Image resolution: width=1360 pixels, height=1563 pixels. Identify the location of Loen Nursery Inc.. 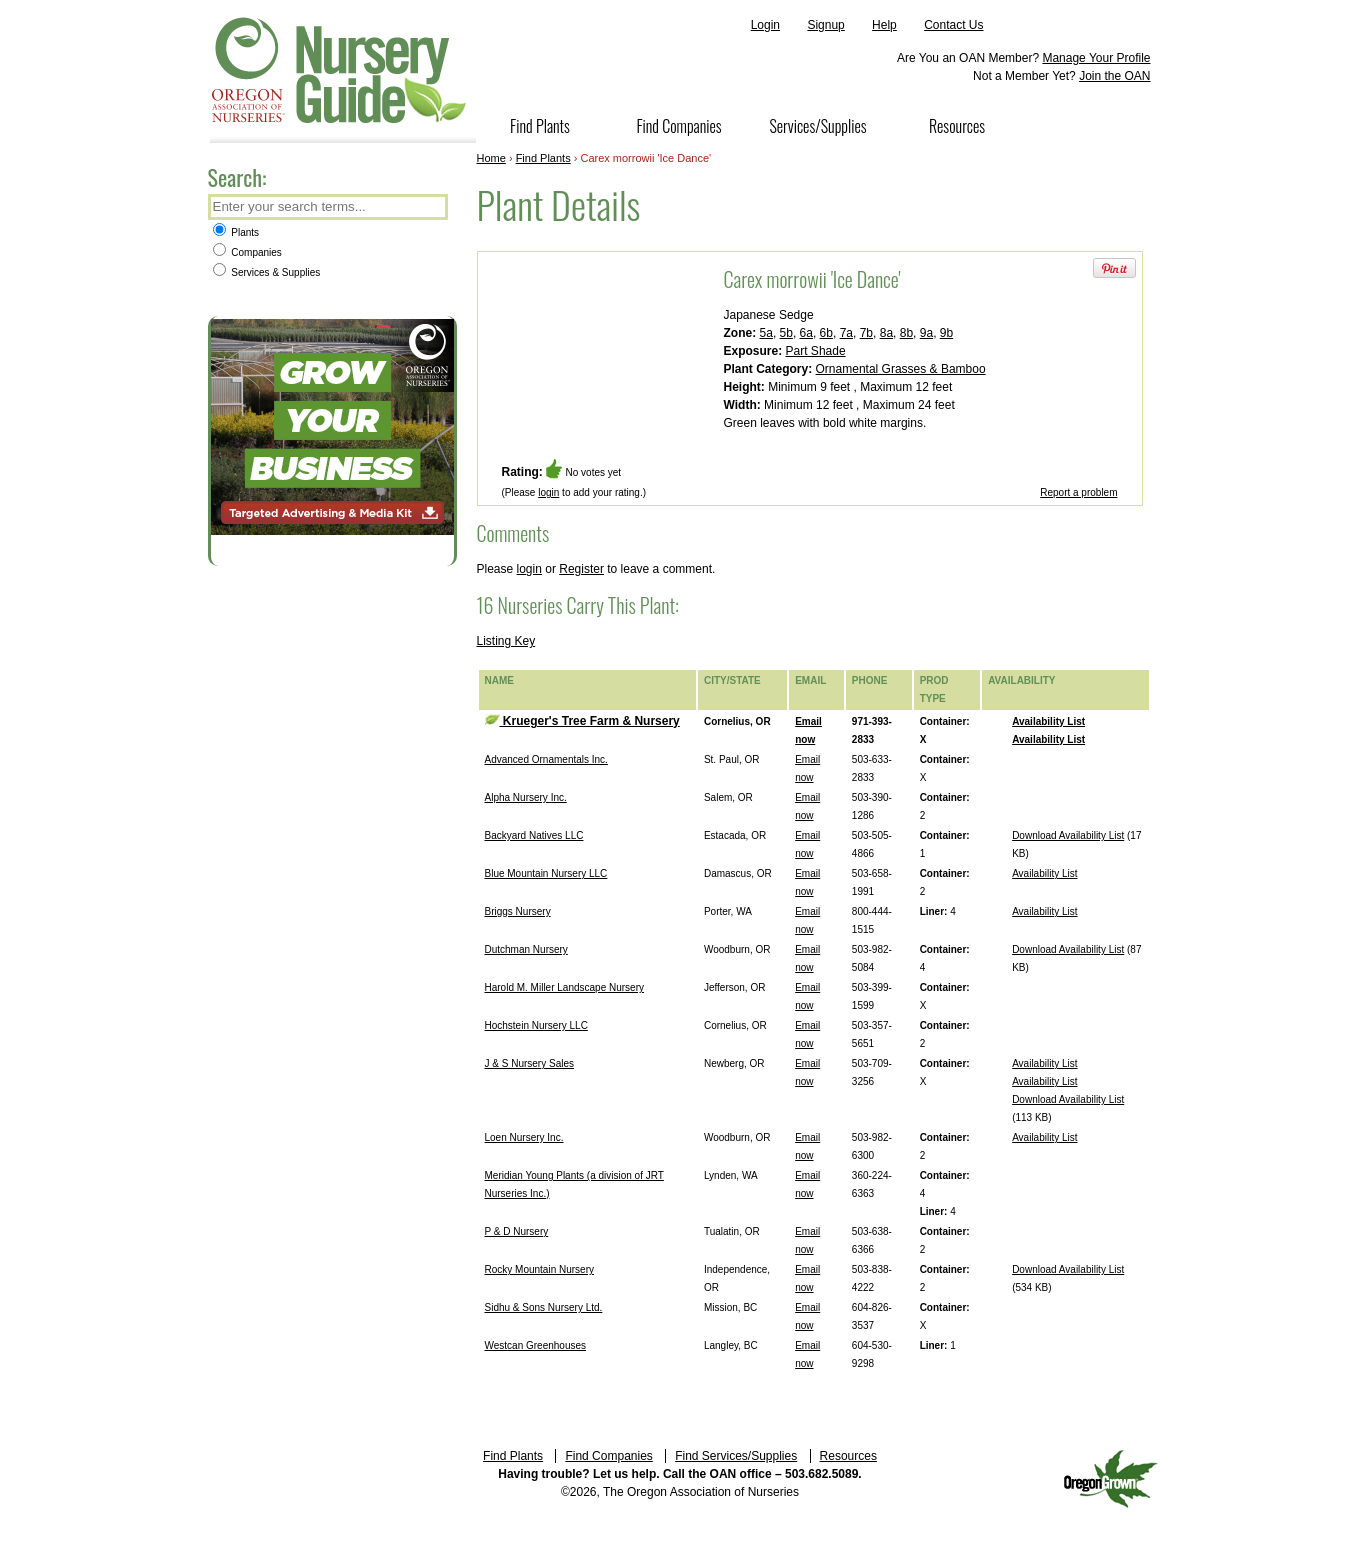
(524, 1137).